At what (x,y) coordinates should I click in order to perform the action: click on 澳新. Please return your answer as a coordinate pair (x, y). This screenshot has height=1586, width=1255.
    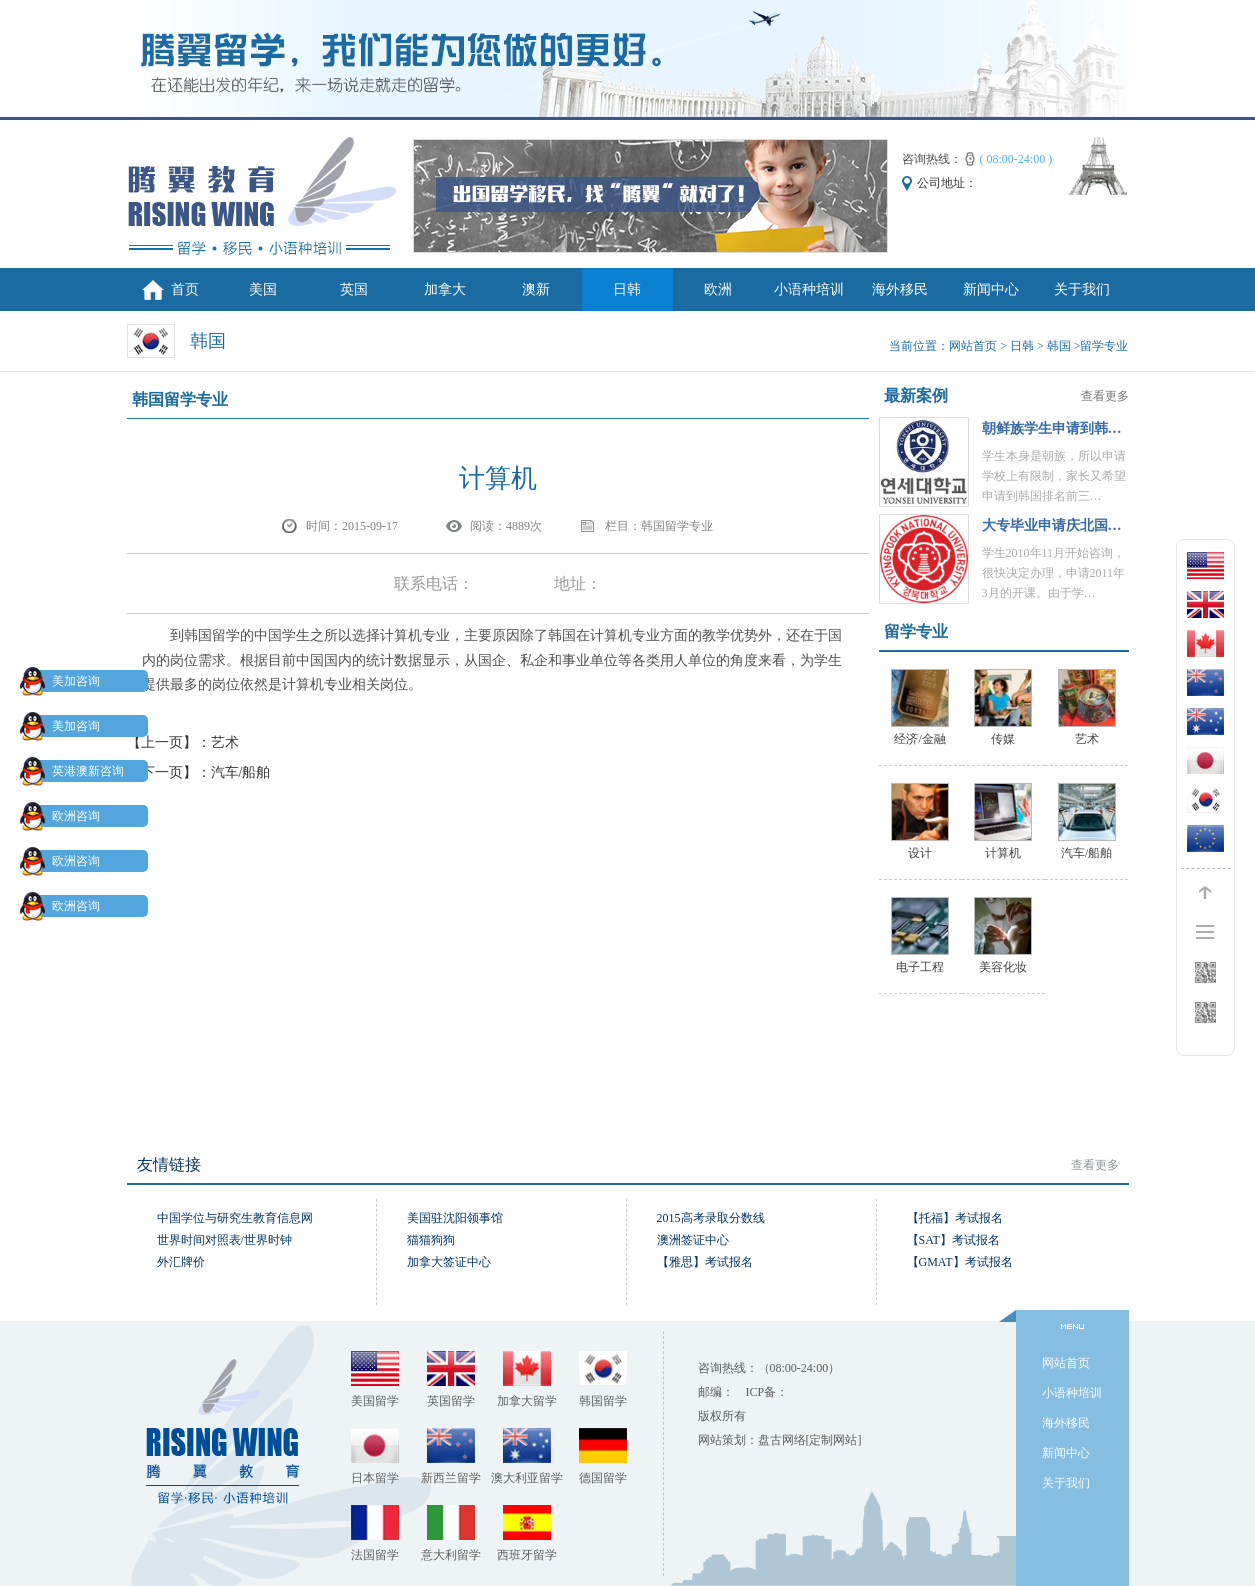
    Looking at the image, I should click on (536, 289).